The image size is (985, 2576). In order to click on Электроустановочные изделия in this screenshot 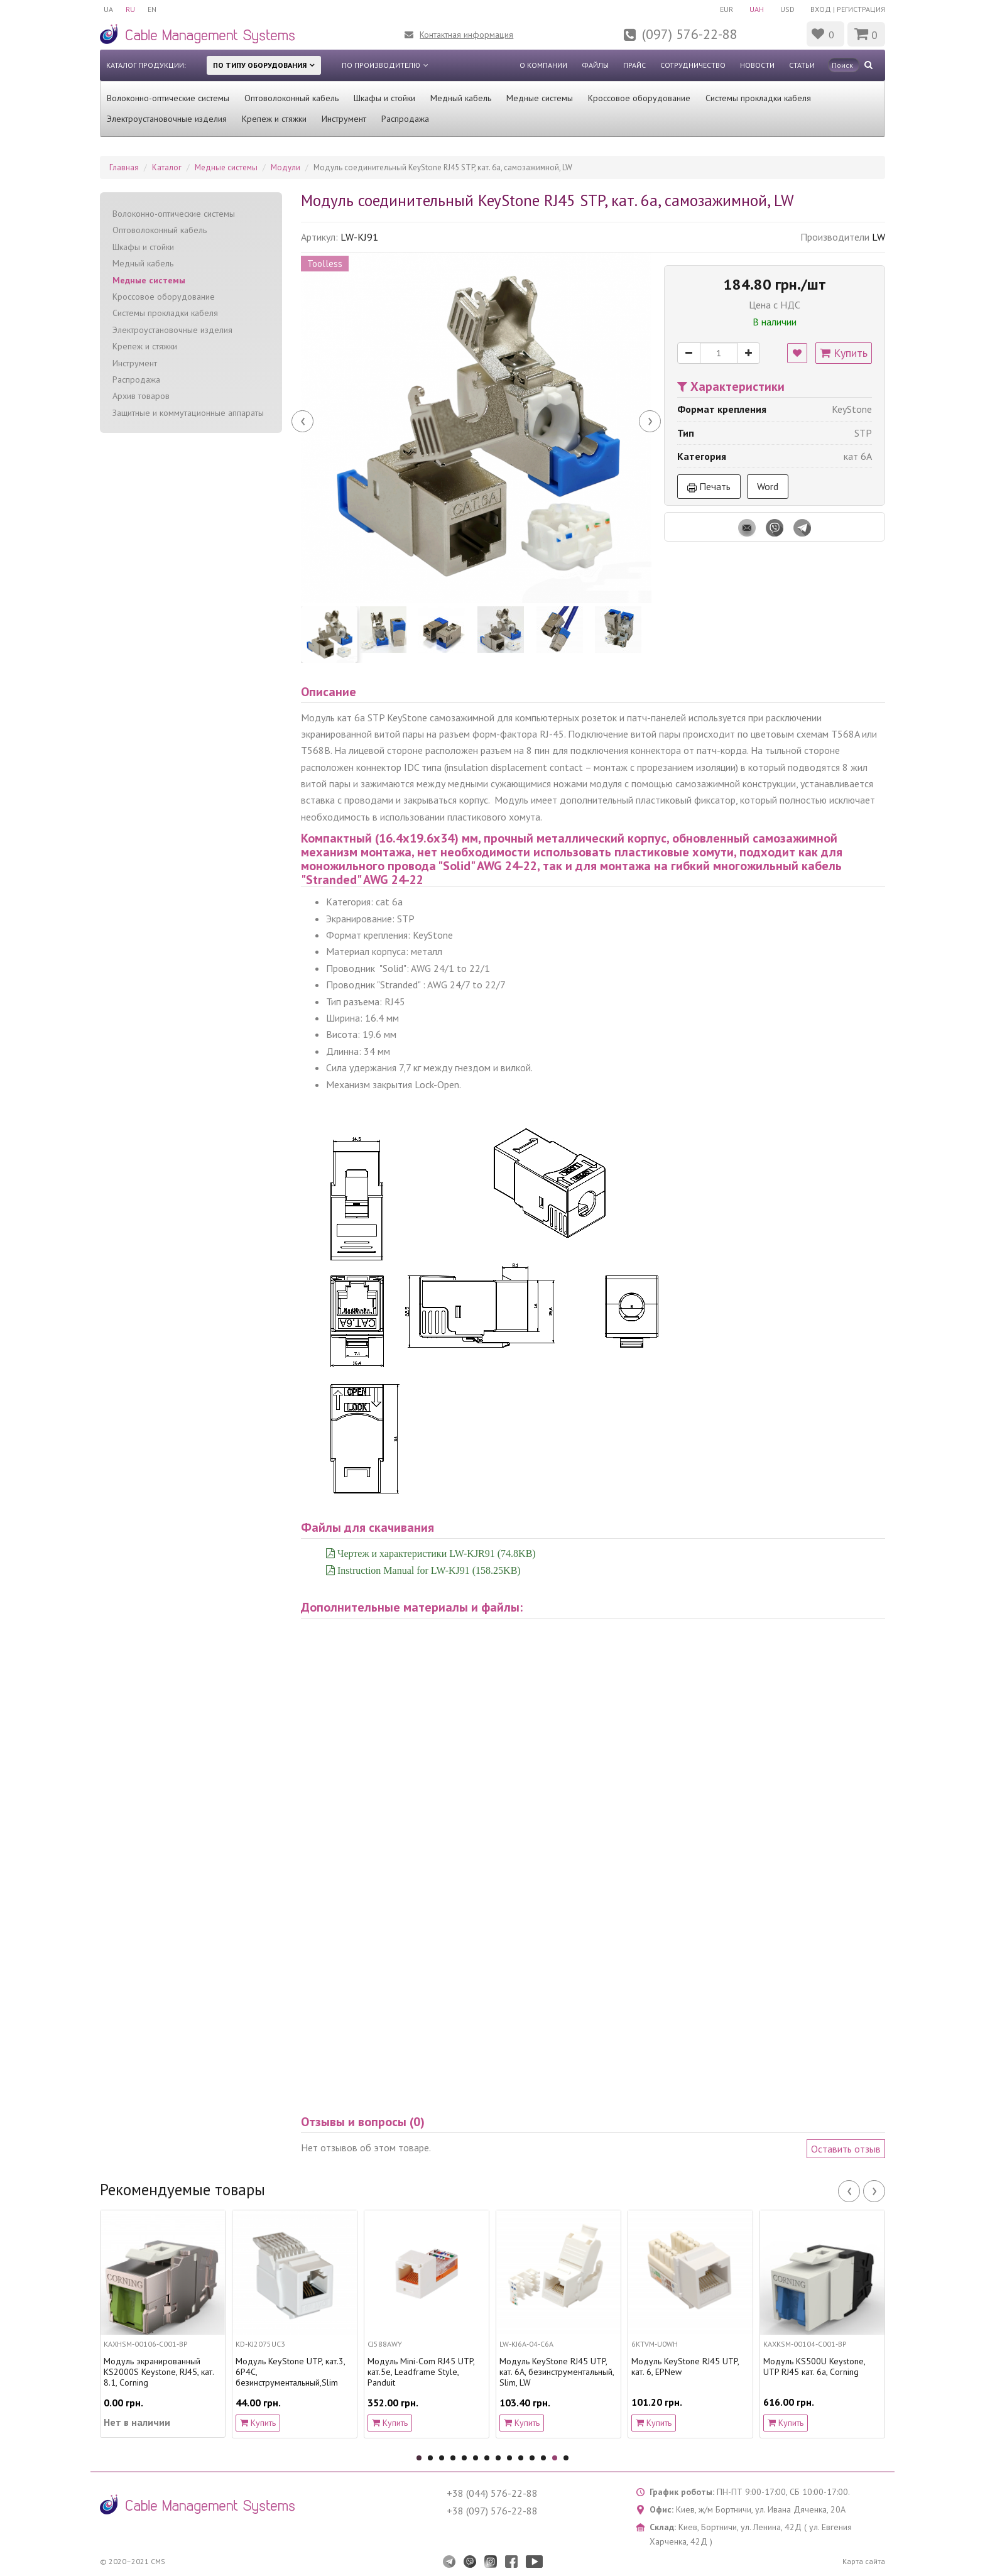, I will do `click(167, 118)`.